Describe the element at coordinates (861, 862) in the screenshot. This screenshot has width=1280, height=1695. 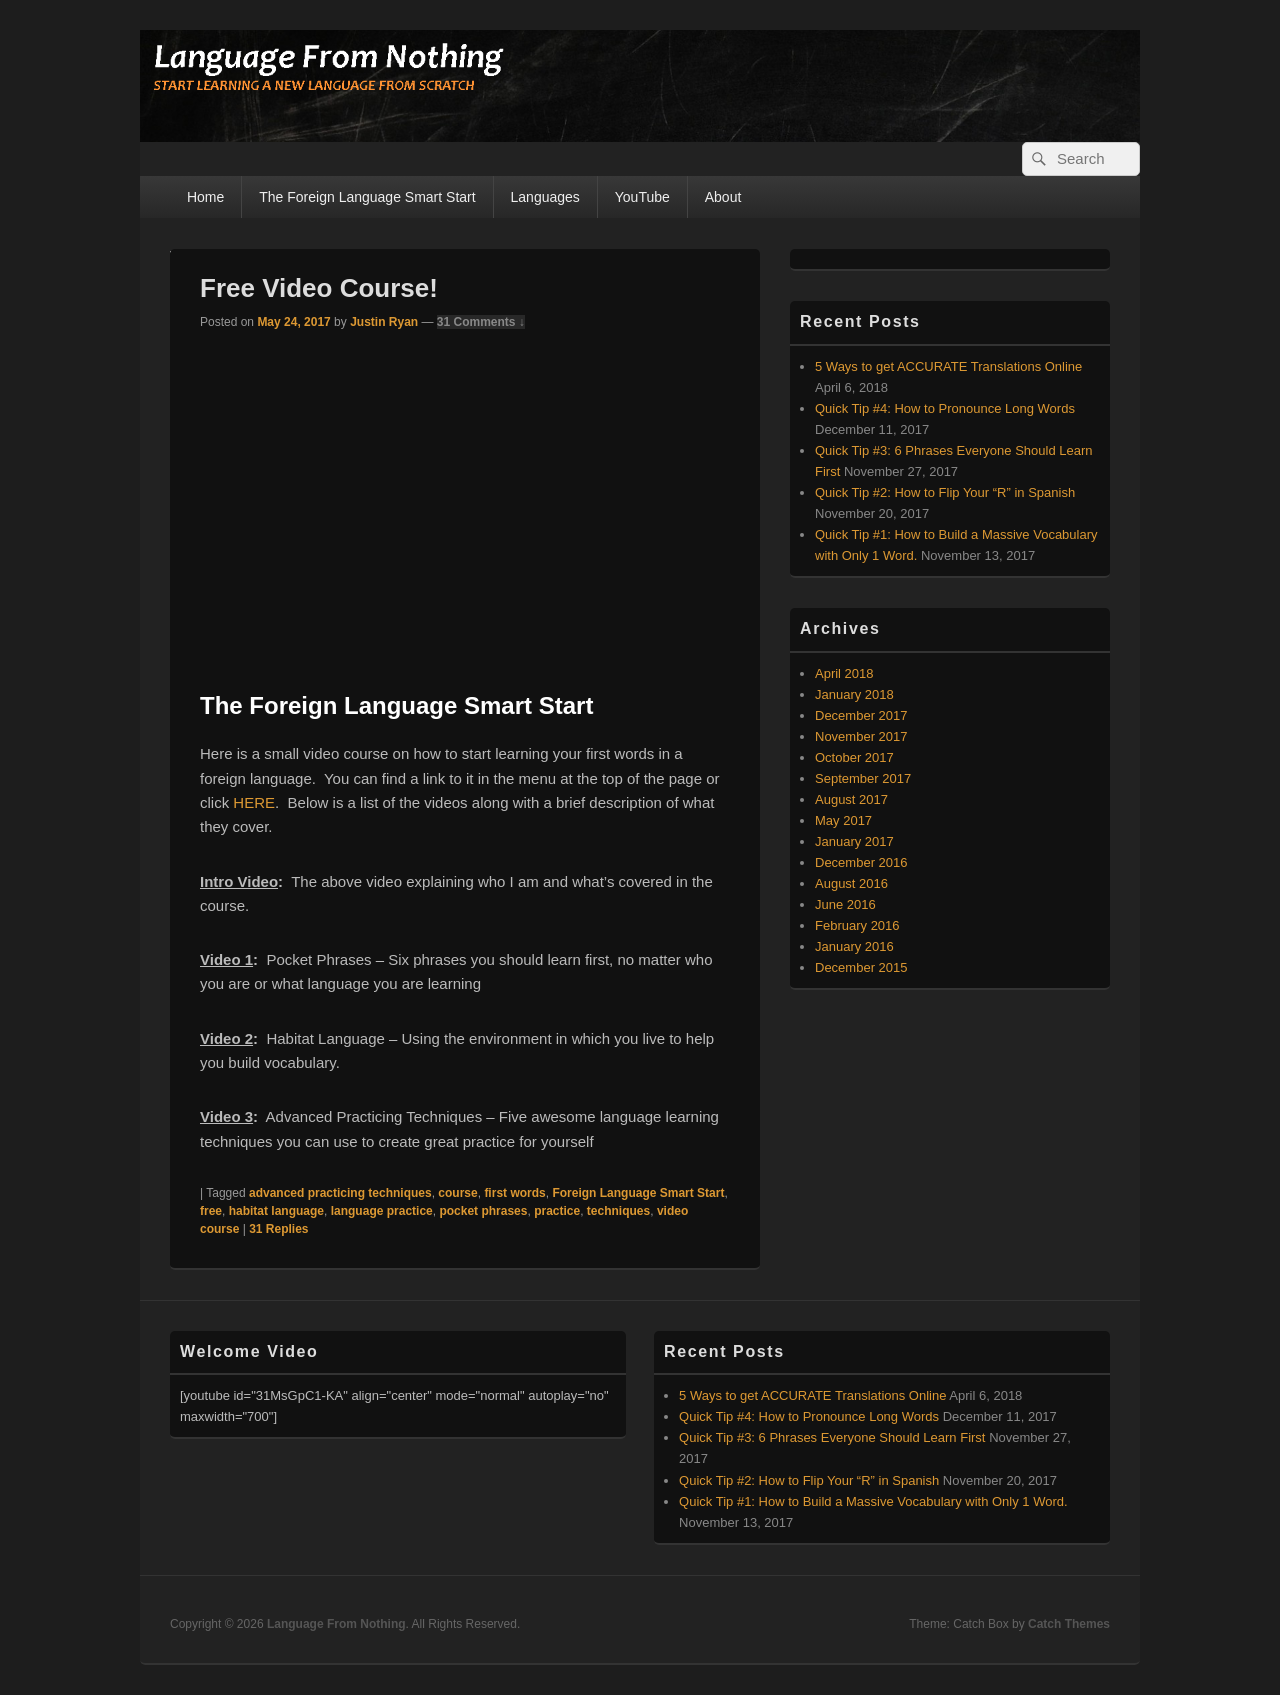
I see `December 2016` at that location.